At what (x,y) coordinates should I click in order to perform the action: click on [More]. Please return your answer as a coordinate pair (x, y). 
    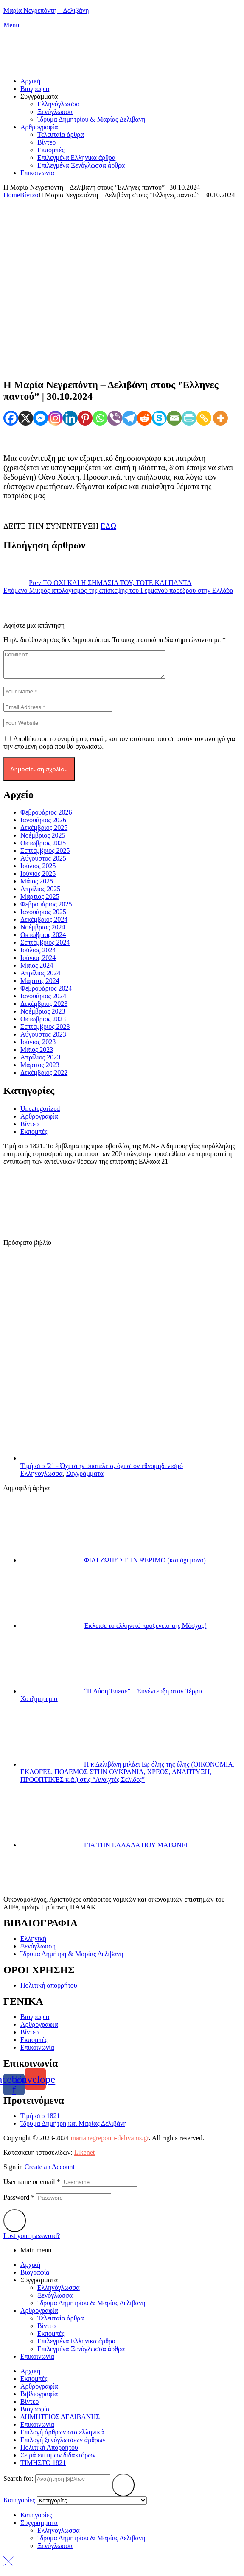
    Looking at the image, I should click on (220, 418).